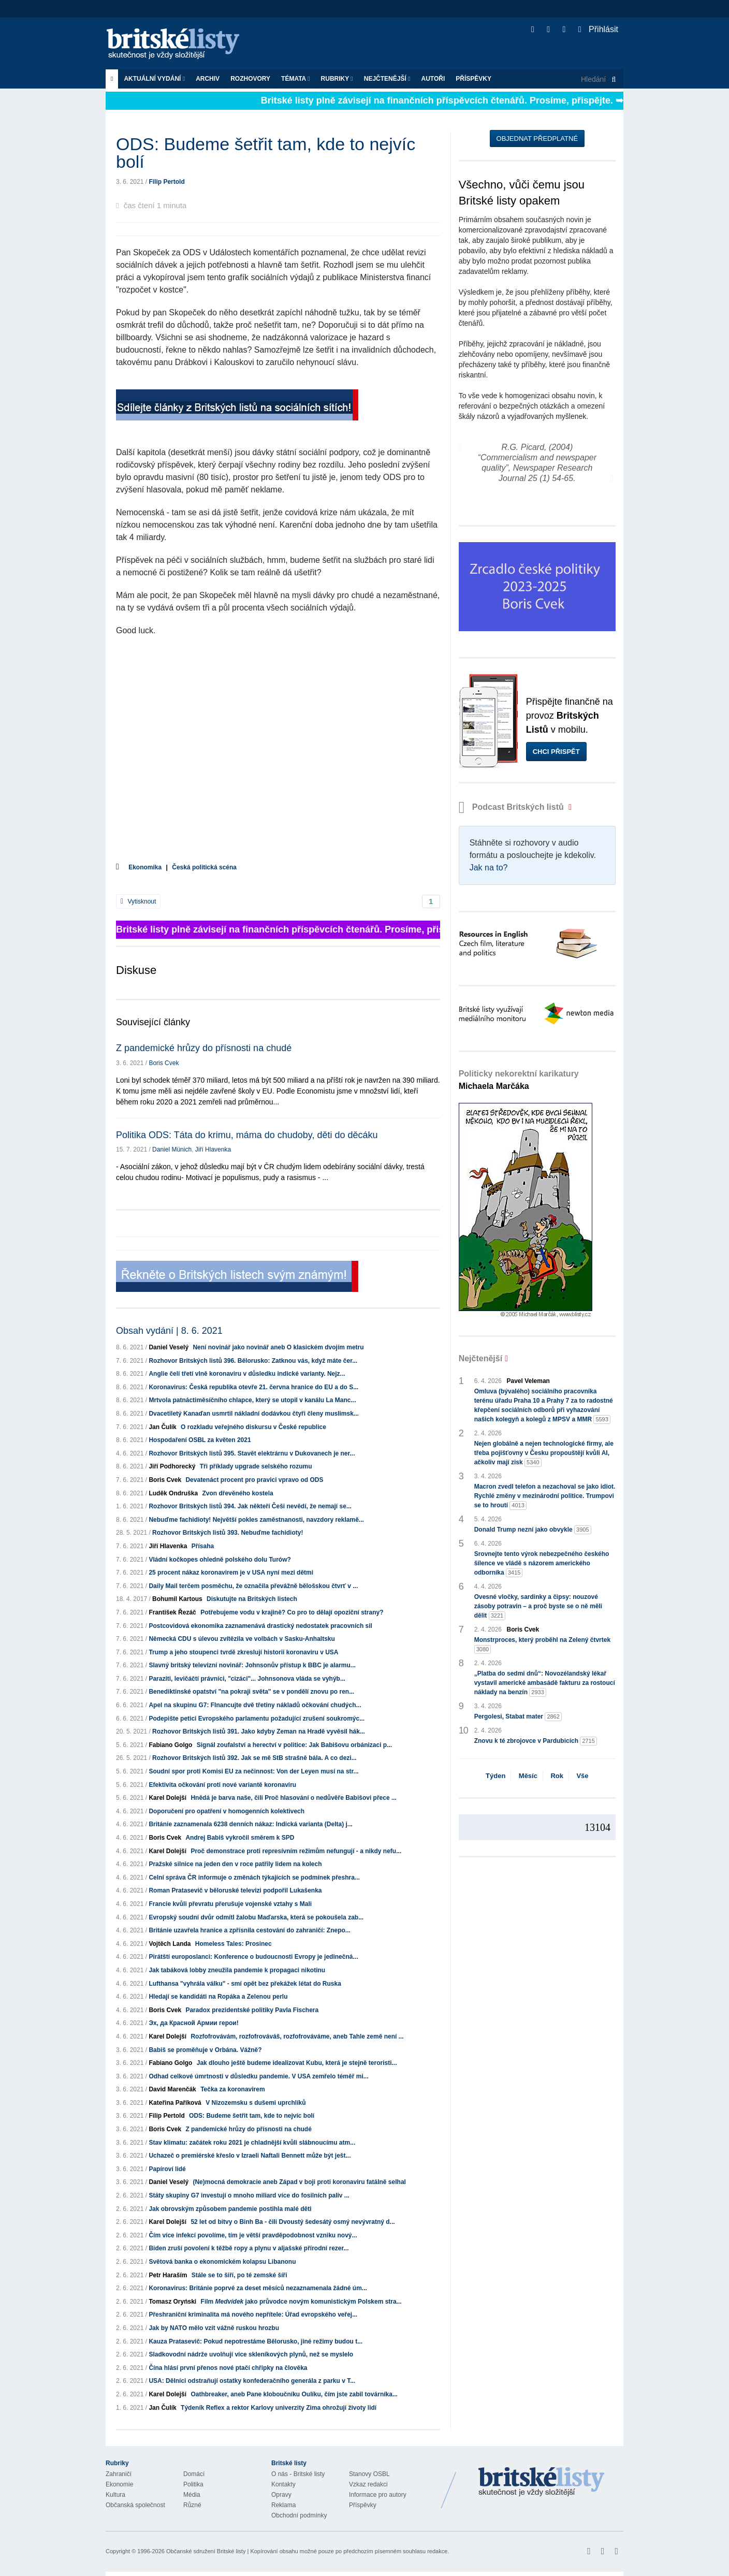 The width and height of the screenshot is (729, 2576). I want to click on Signál zoufalství a herectví v politice: Jak Babišovu orbánizaci p..., so click(294, 1745).